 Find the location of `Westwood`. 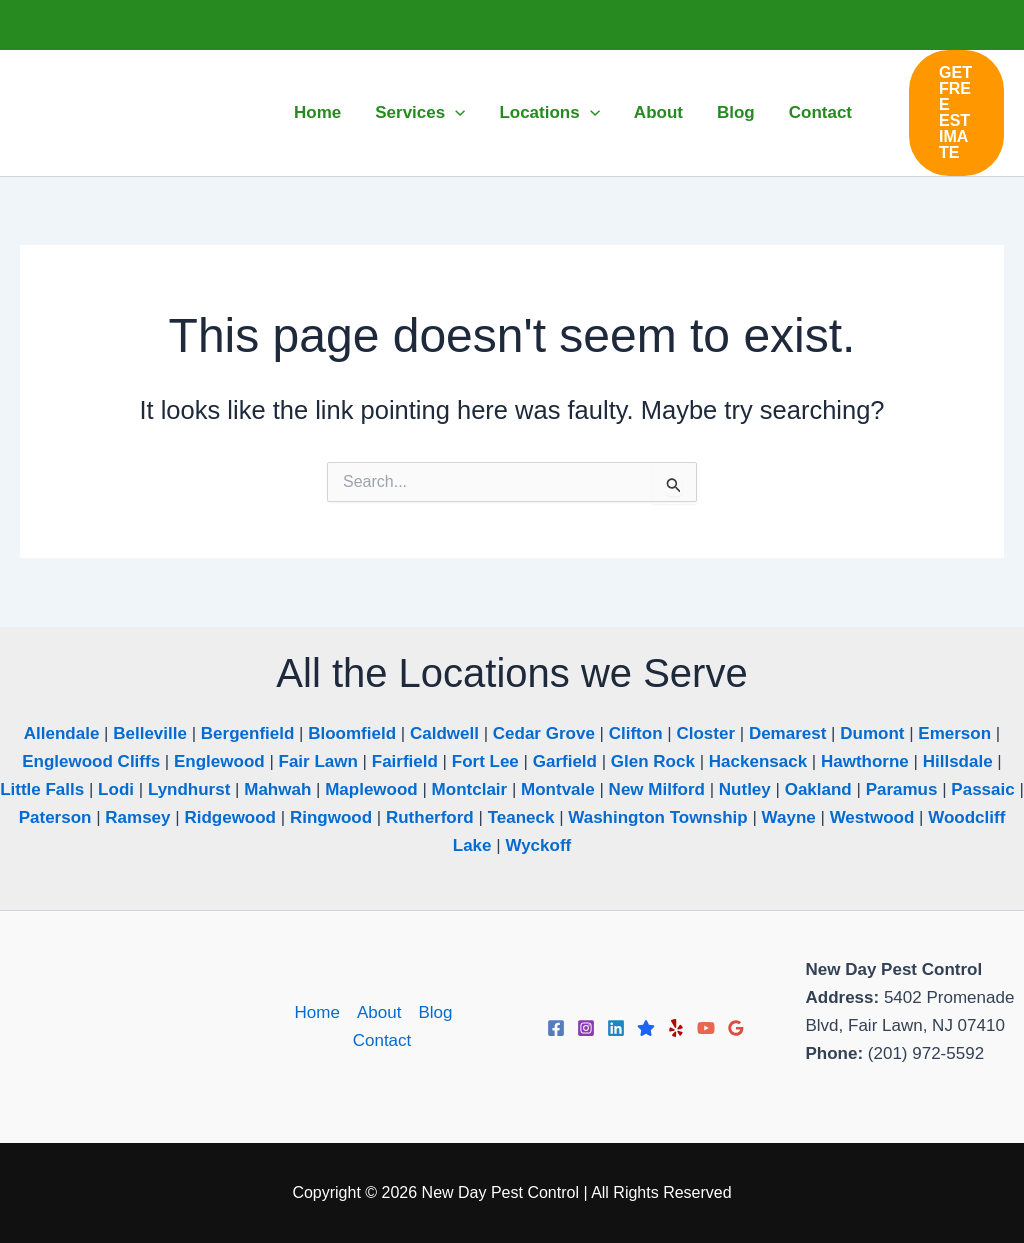

Westwood is located at coordinates (872, 817).